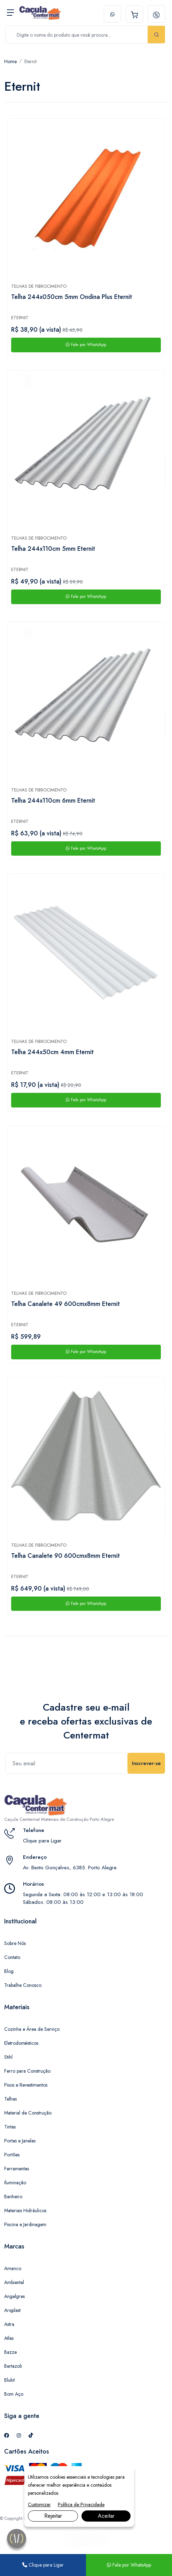 The height and width of the screenshot is (2576, 172). I want to click on Amanco, so click(12, 2268).